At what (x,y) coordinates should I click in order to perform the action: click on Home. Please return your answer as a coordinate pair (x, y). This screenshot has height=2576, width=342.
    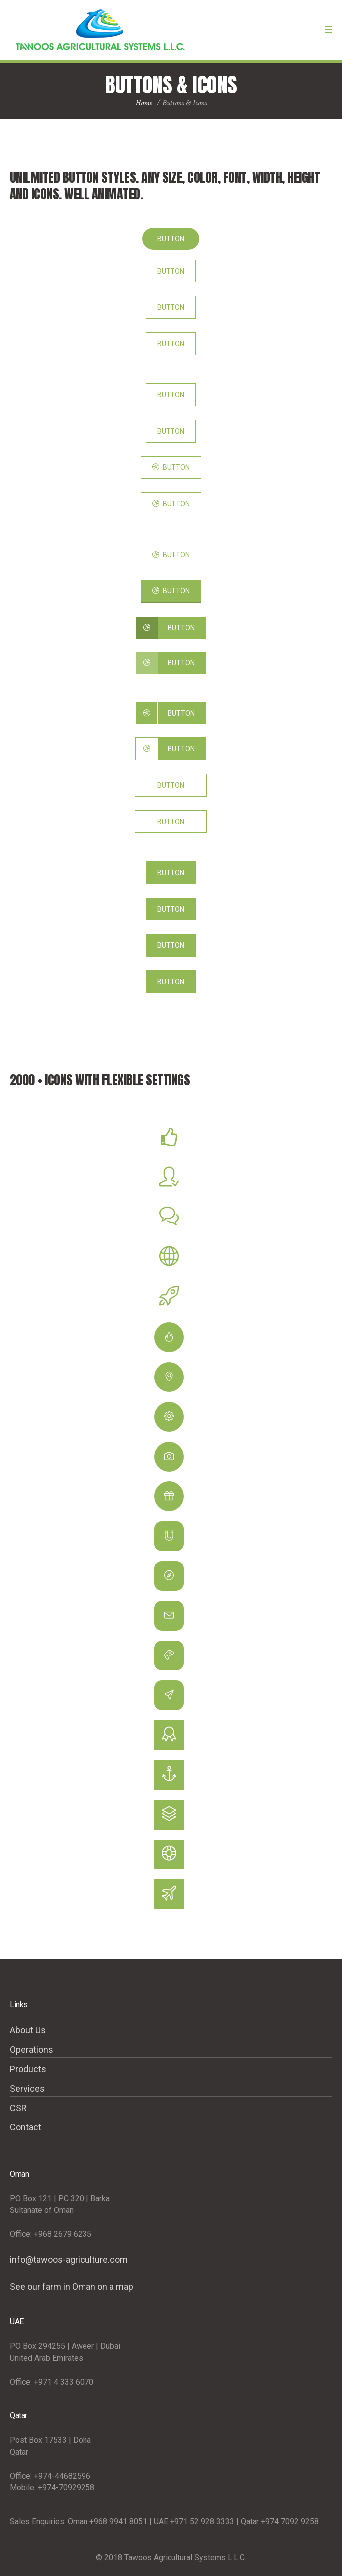
    Looking at the image, I should click on (144, 103).